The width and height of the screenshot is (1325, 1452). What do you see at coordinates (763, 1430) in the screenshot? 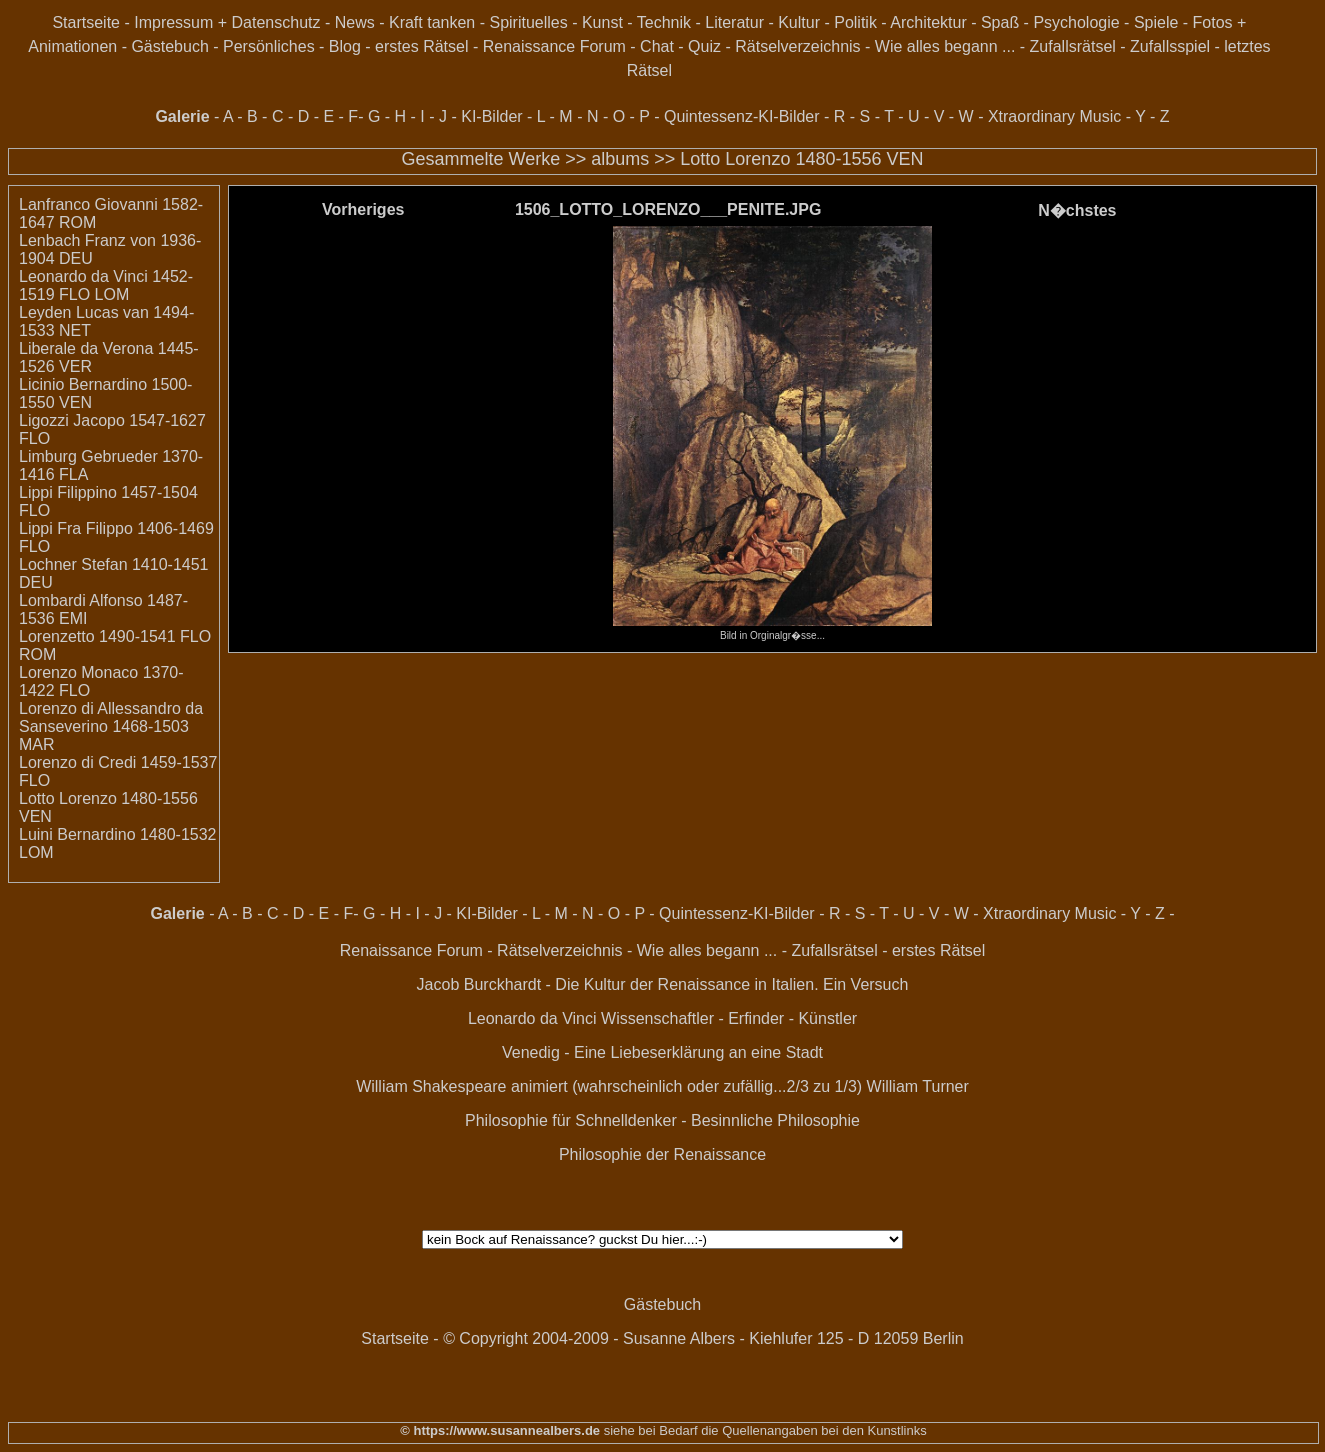
I see `siehe bei Bedarf die Quellenangaben bei den Kunstlinks` at bounding box center [763, 1430].